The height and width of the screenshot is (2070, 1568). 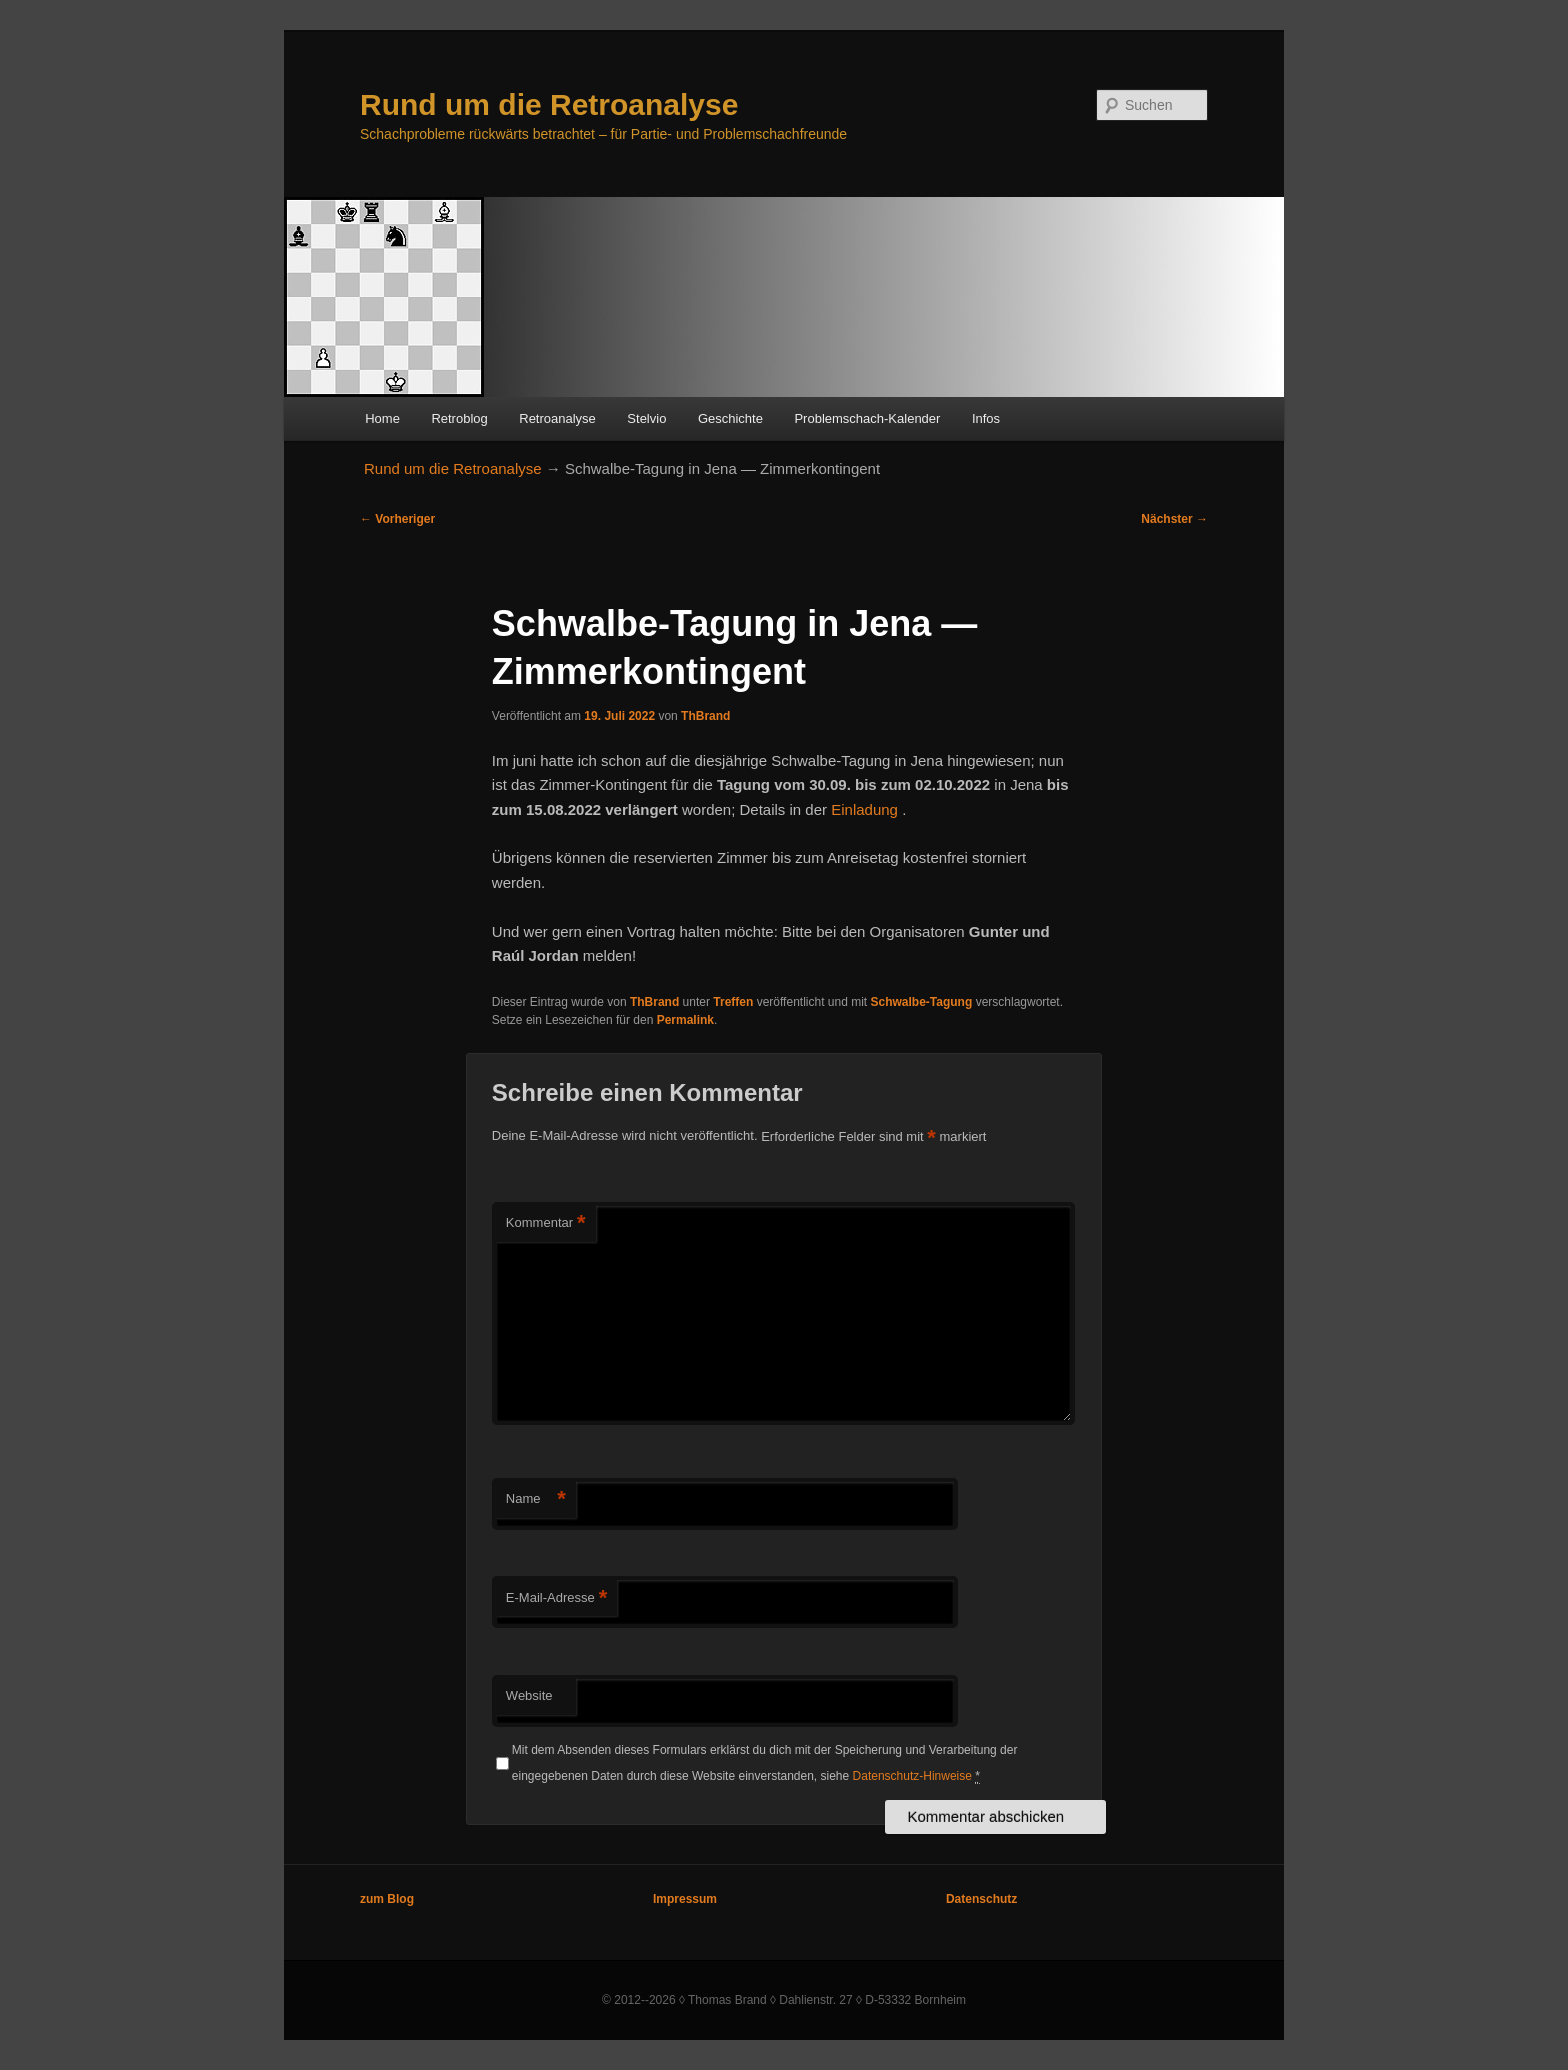 I want to click on Geschichte, so click(x=730, y=418).